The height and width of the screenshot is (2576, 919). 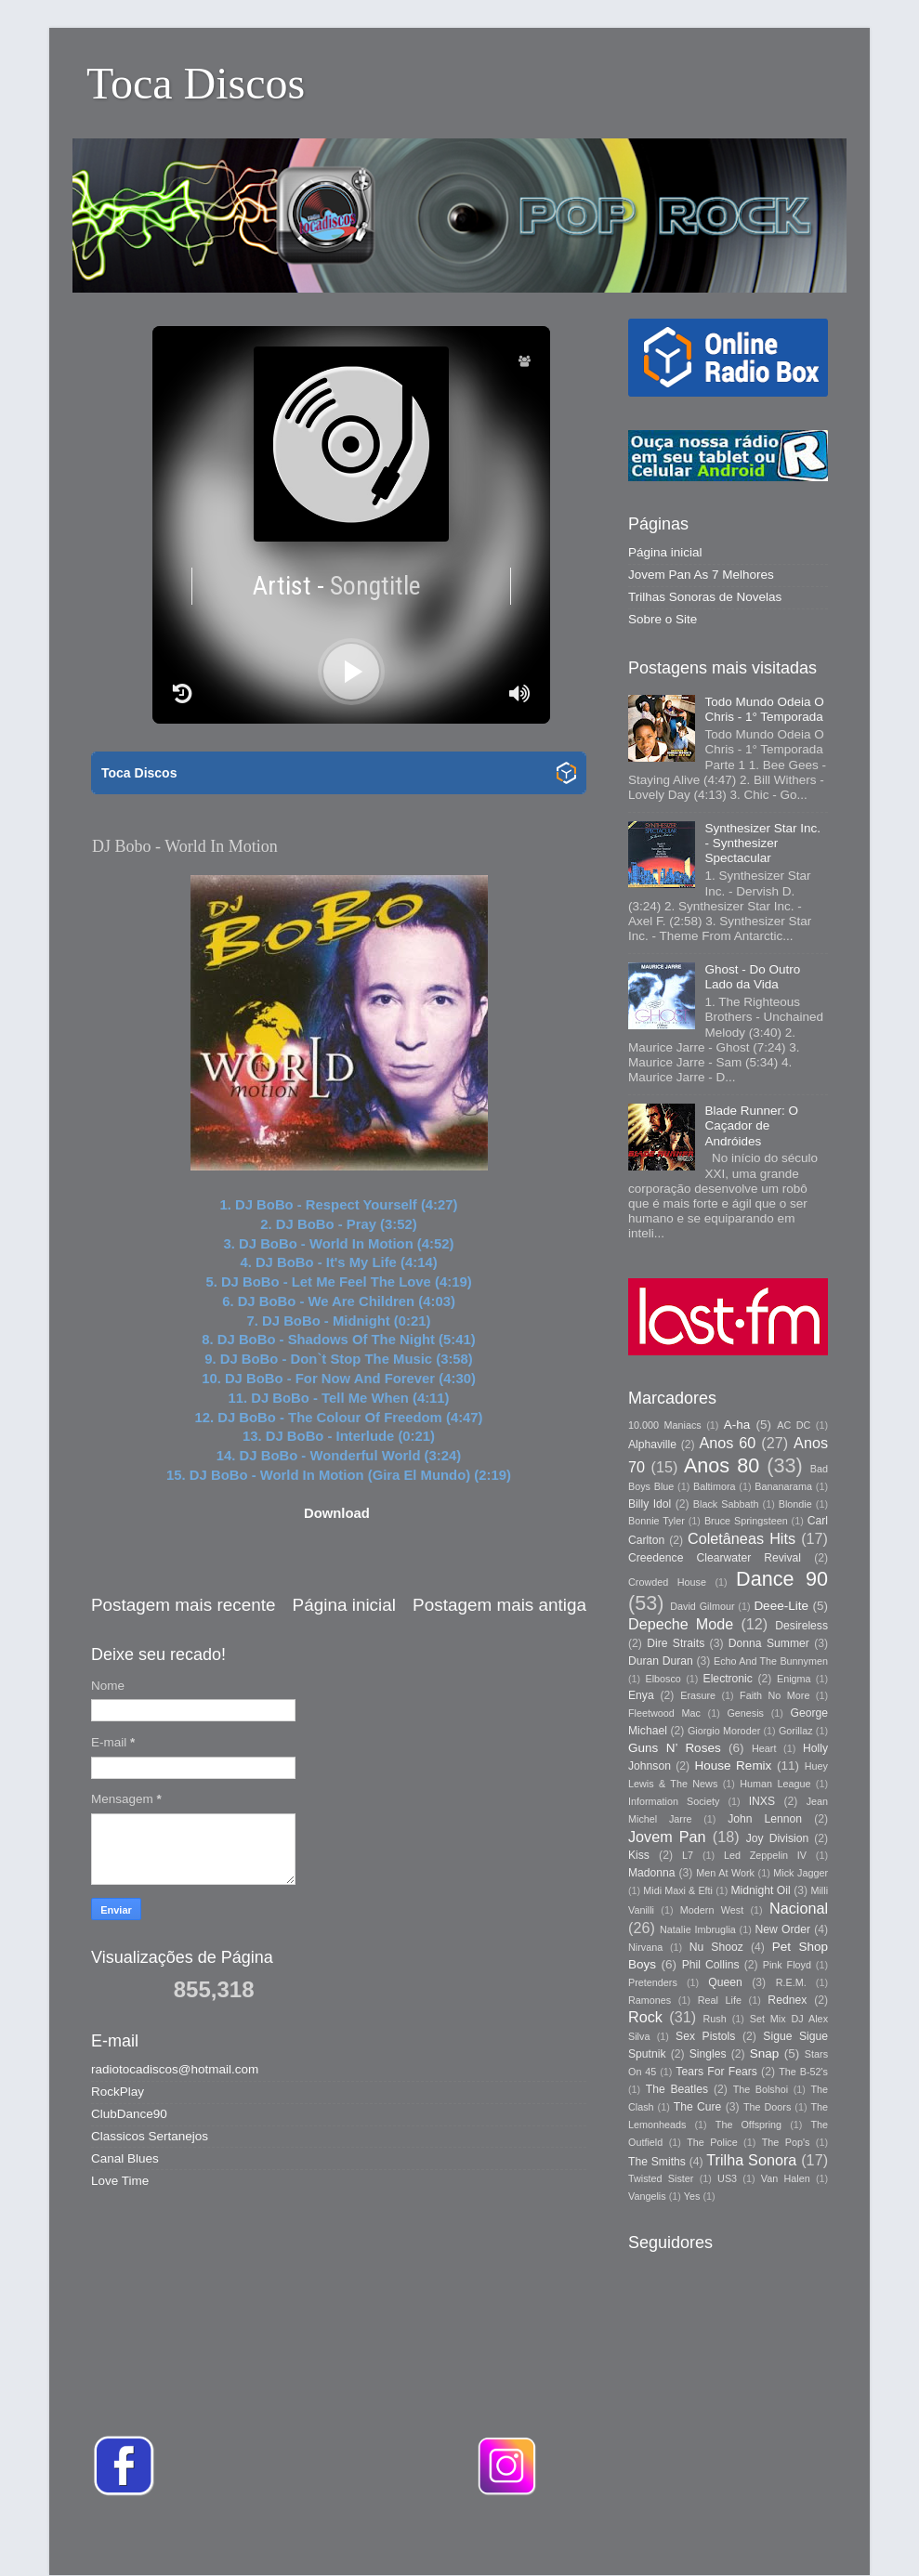 What do you see at coordinates (716, 2071) in the screenshot?
I see `Tears For Fears` at bounding box center [716, 2071].